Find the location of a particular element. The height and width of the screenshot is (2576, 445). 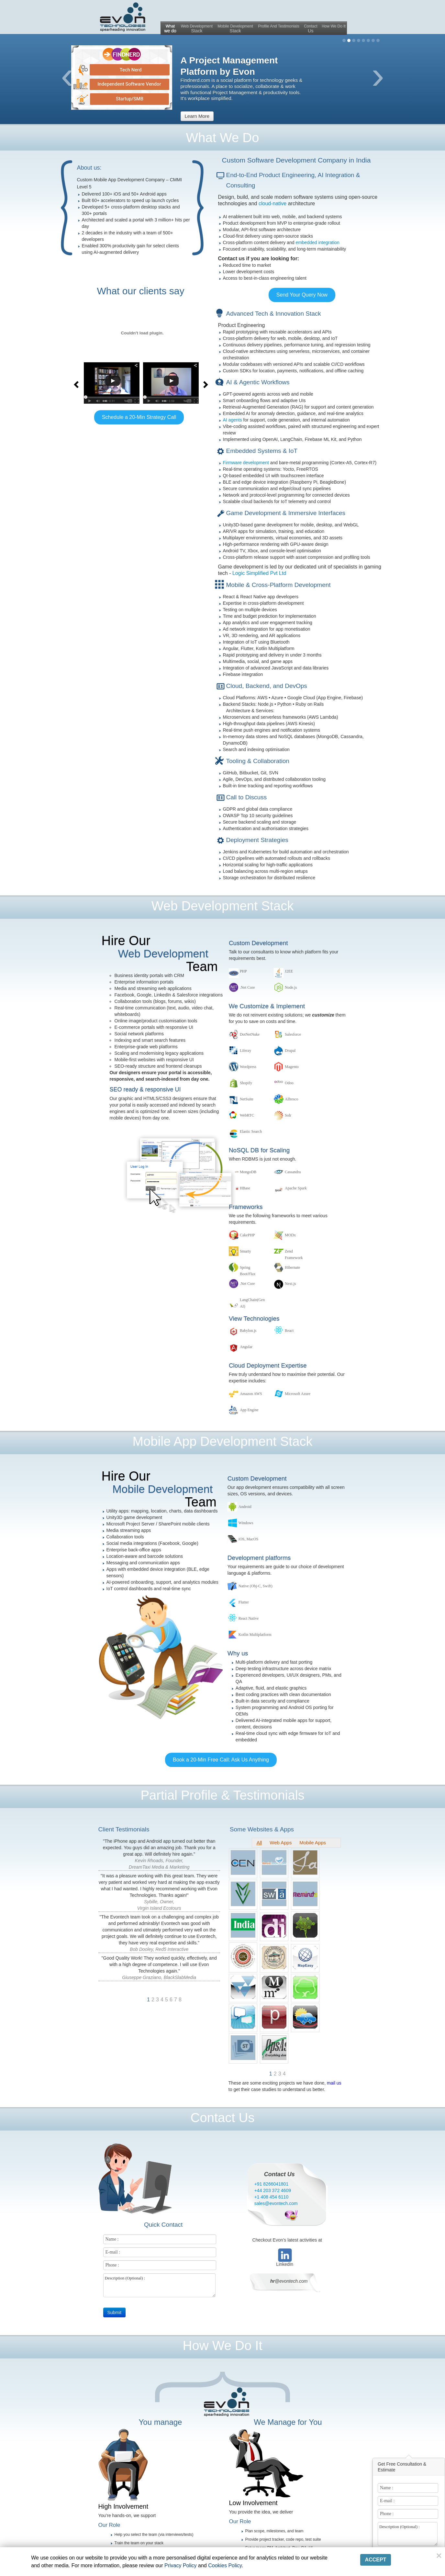

Mobile Development is located at coordinates (235, 28).